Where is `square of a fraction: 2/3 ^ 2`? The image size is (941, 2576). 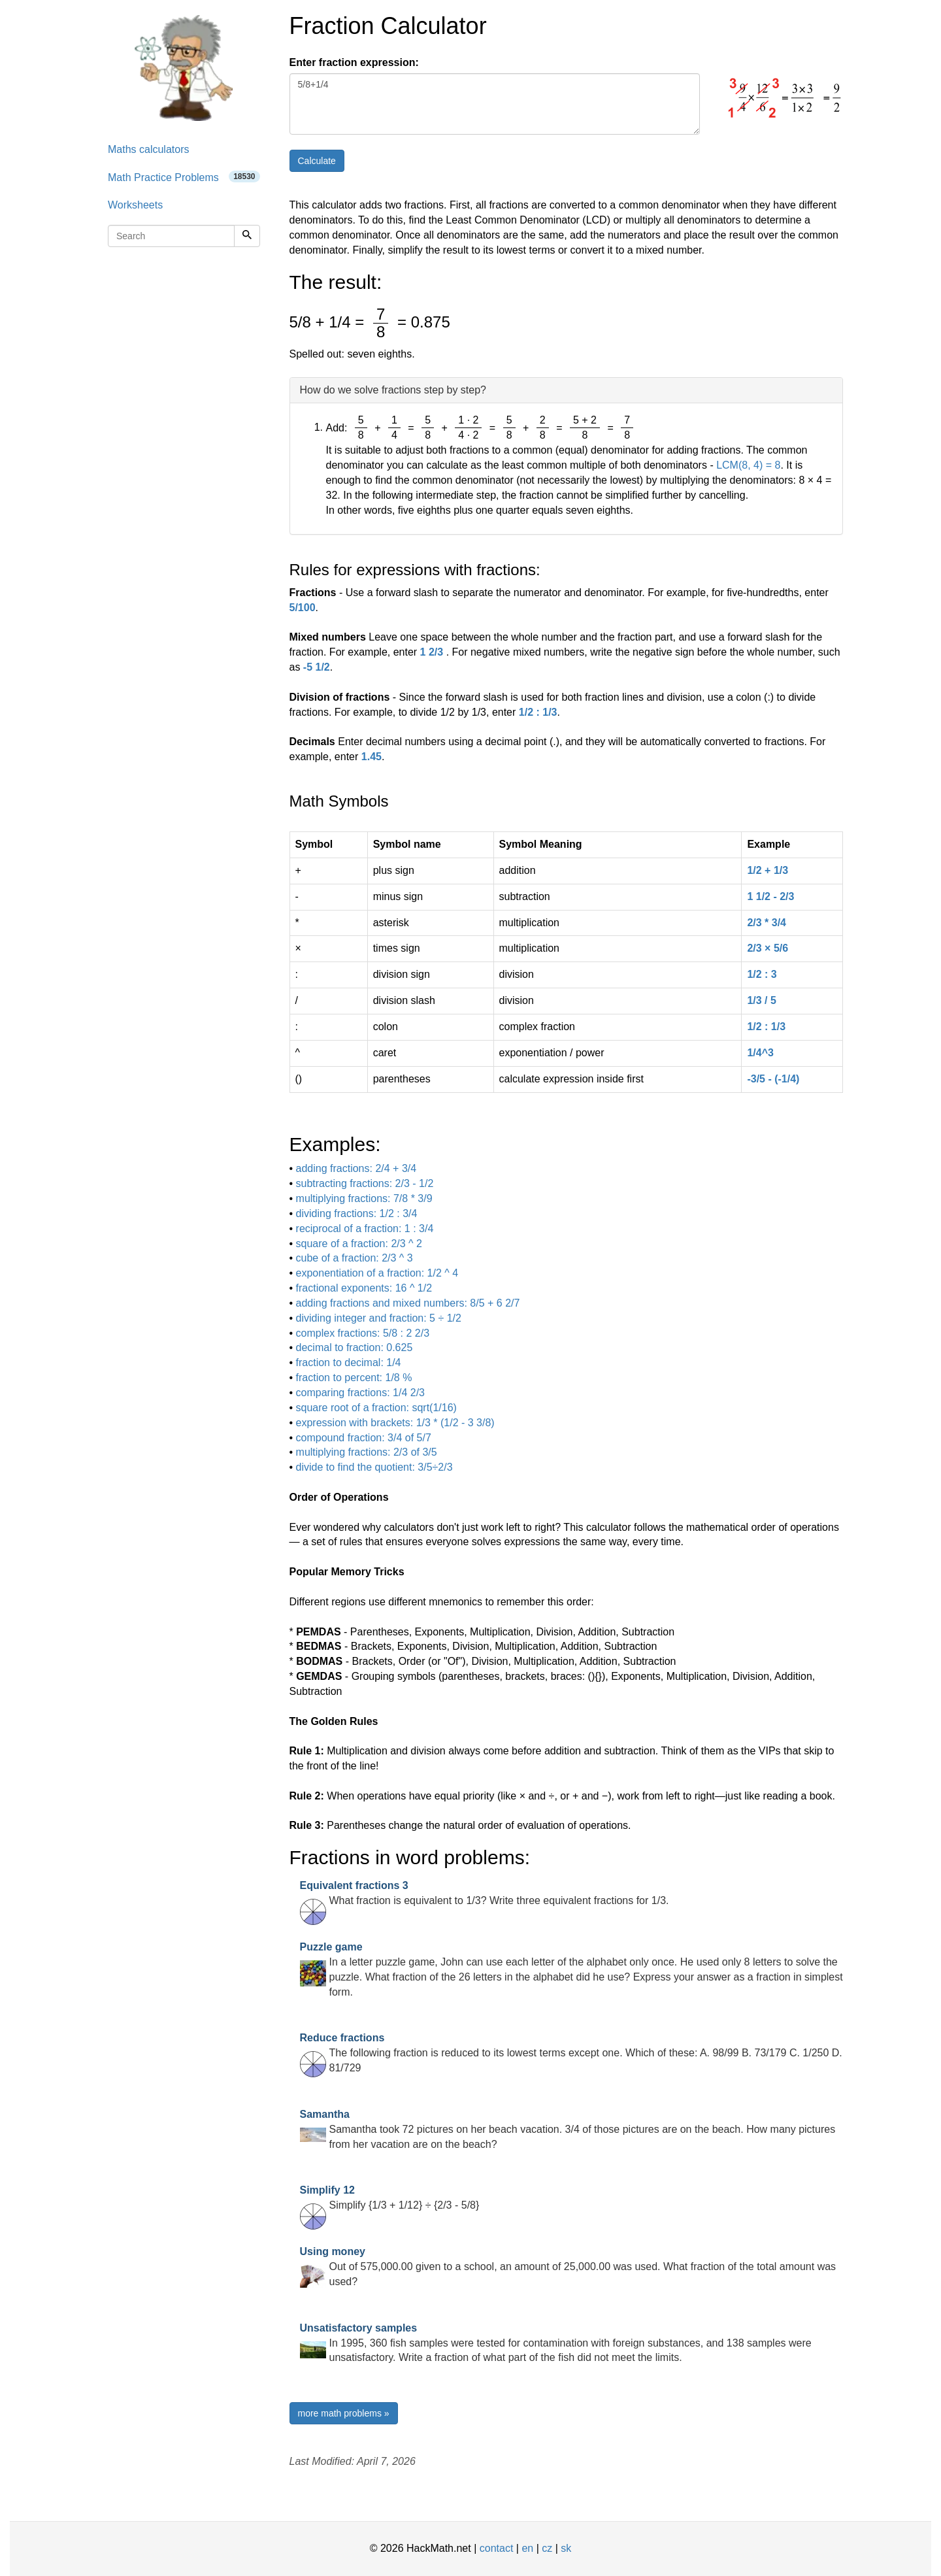 square of a fraction: 2/3 ^ 2 is located at coordinates (359, 1243).